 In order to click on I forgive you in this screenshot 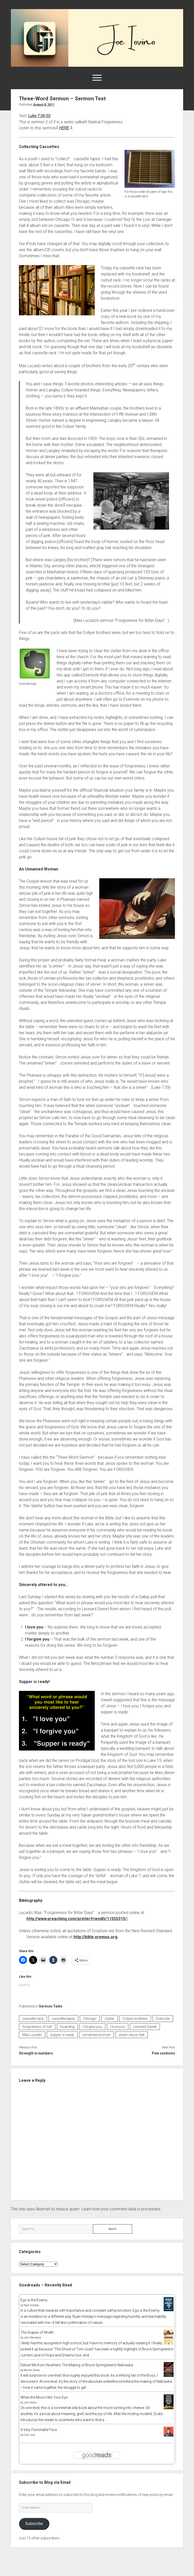, I will do `click(92, 2027)`.